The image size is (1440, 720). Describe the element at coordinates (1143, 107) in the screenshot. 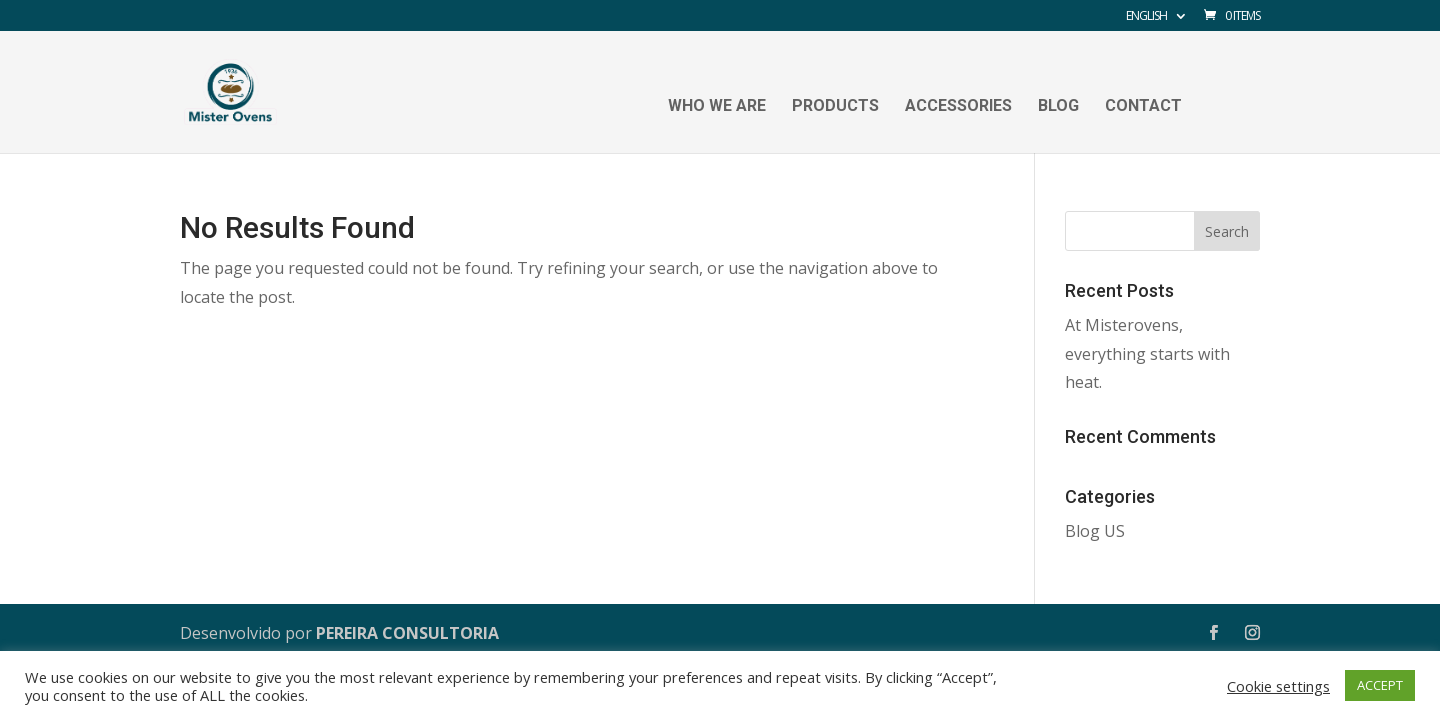

I see `Contact` at that location.